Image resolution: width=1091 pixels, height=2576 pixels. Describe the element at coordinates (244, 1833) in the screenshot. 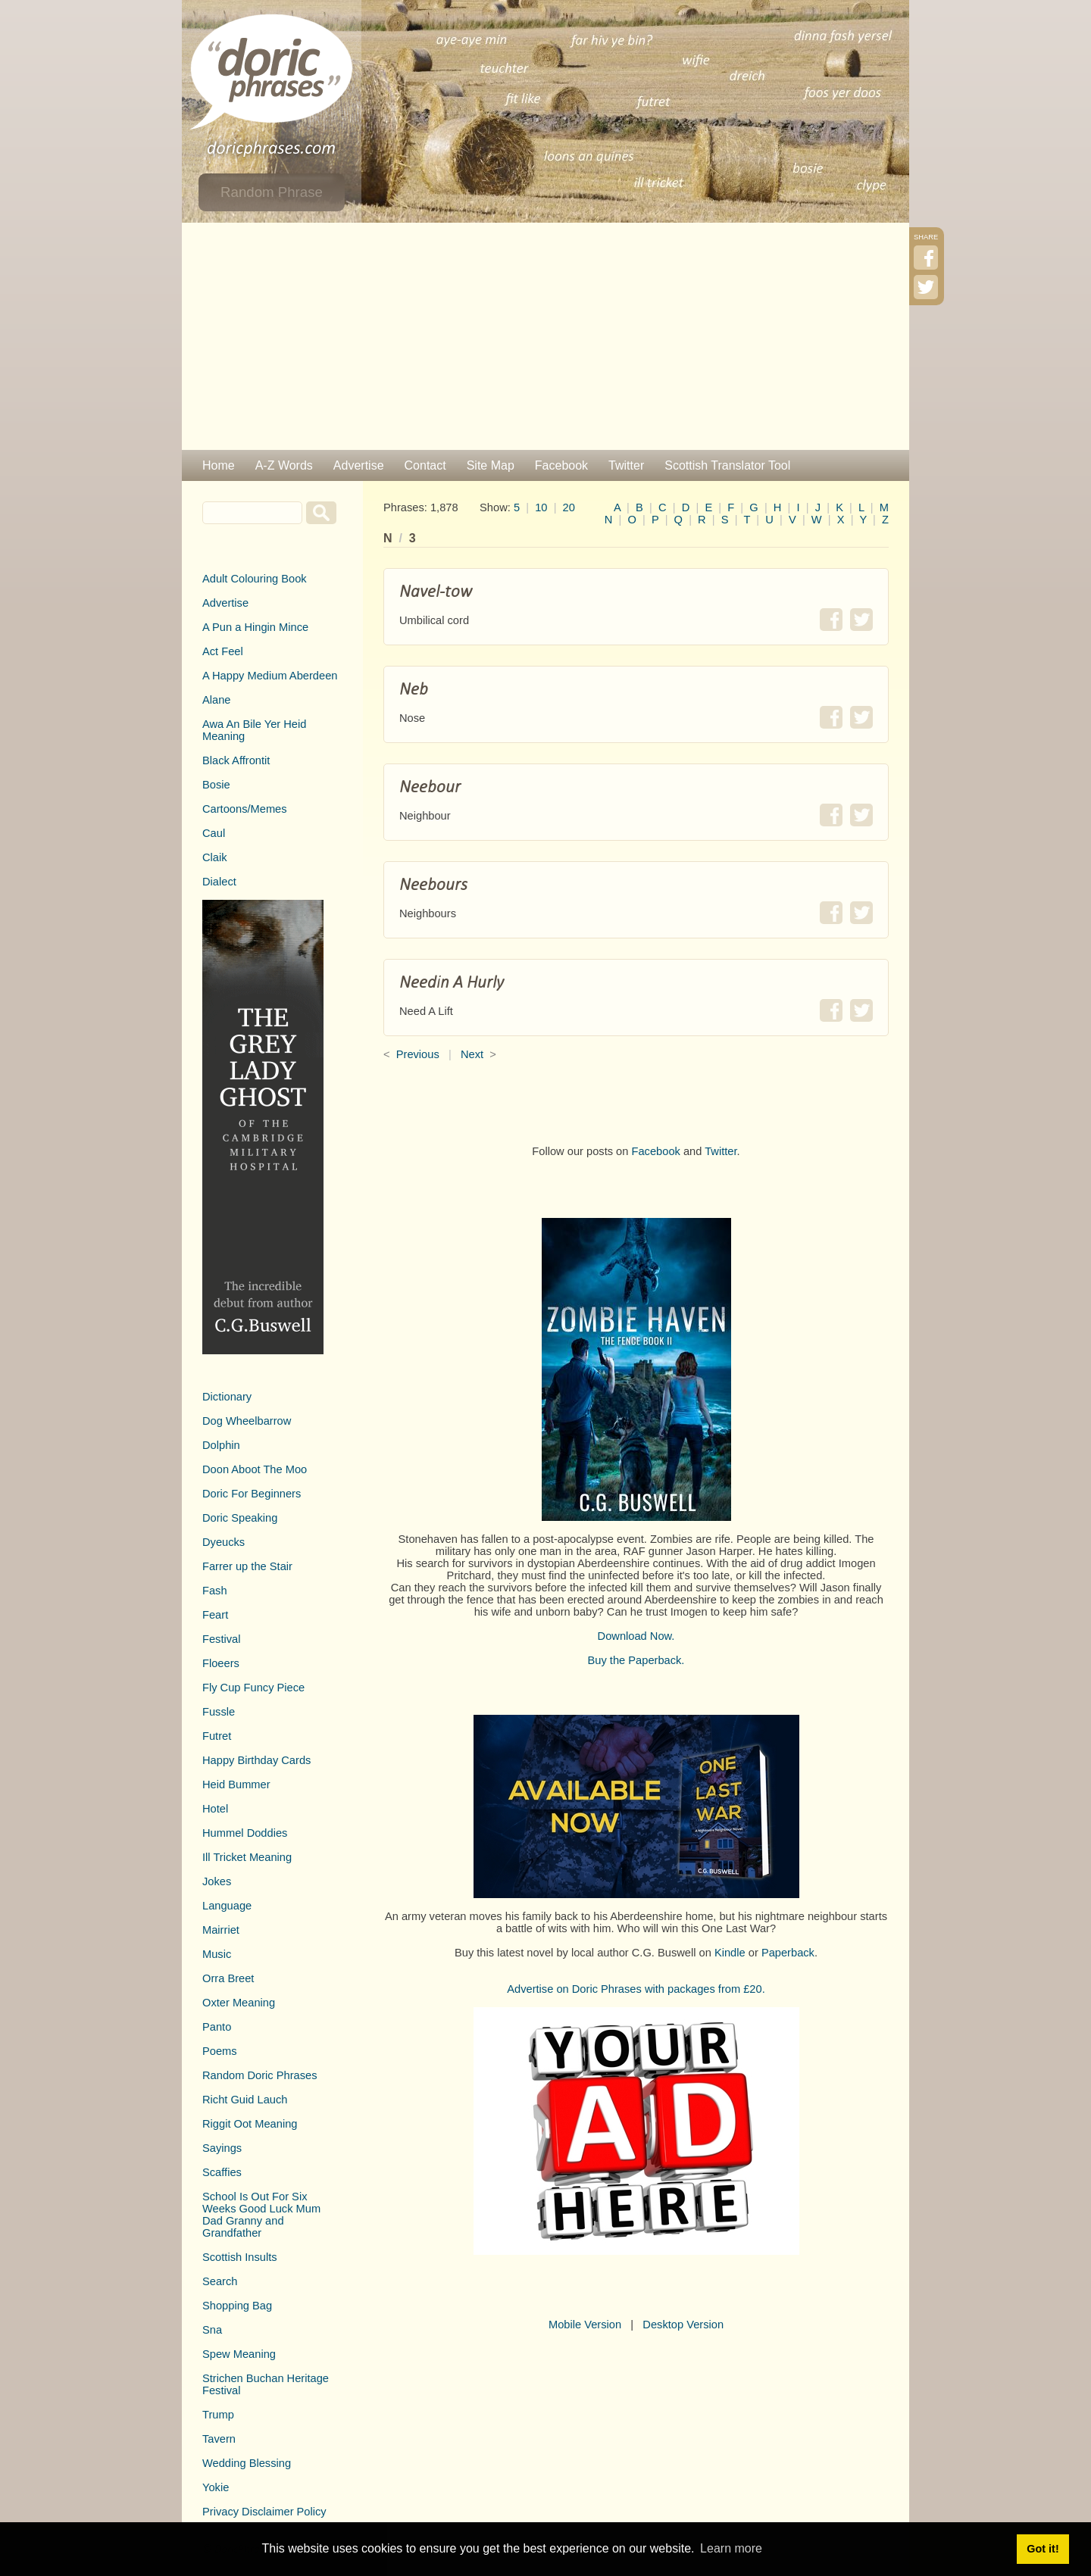

I see `Hummel Doddies` at that location.